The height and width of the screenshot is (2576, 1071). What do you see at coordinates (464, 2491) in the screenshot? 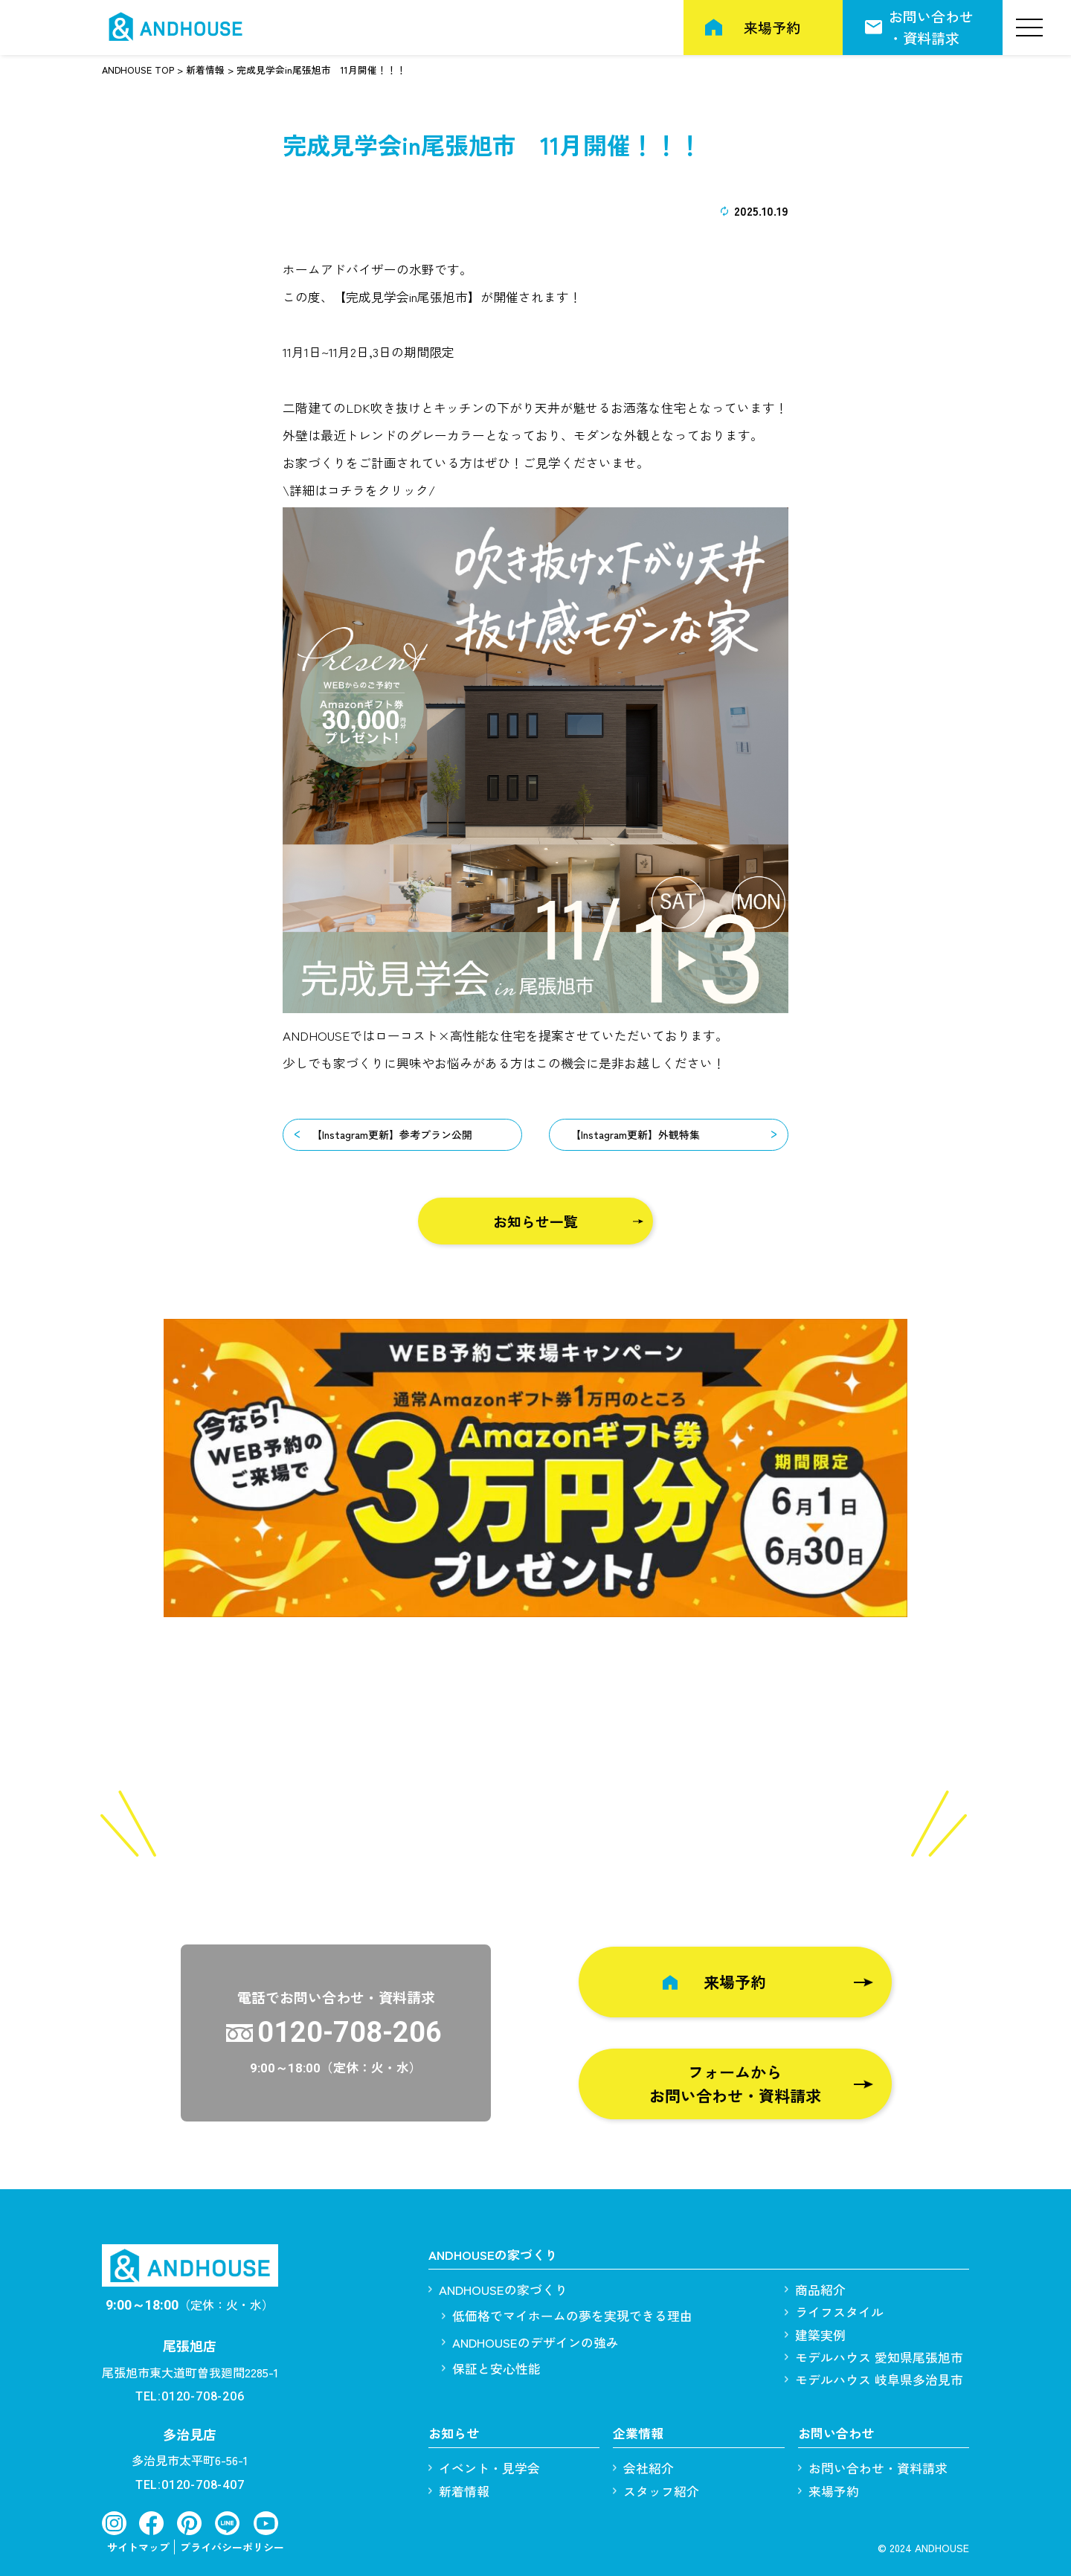
I see `新着情報` at bounding box center [464, 2491].